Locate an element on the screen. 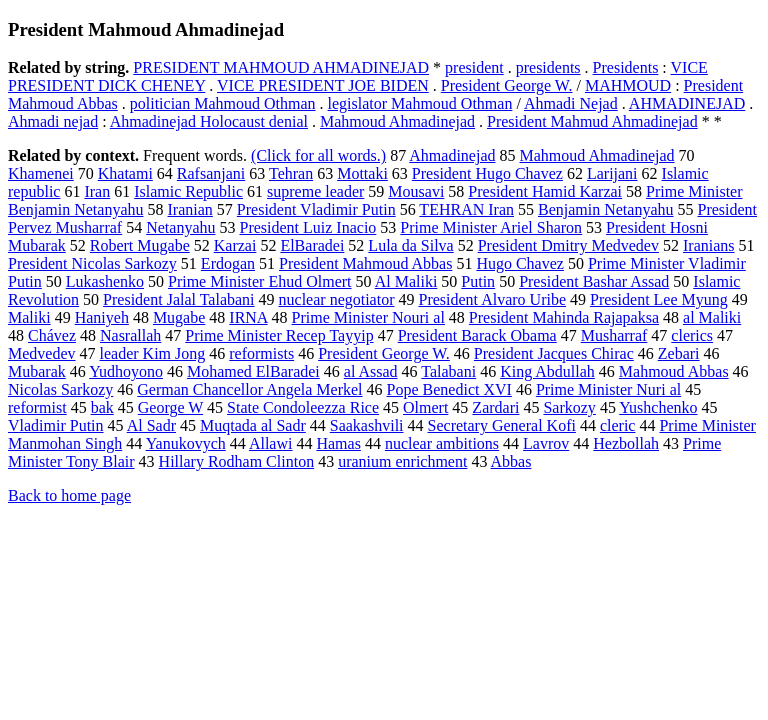  Karzai is located at coordinates (235, 245).